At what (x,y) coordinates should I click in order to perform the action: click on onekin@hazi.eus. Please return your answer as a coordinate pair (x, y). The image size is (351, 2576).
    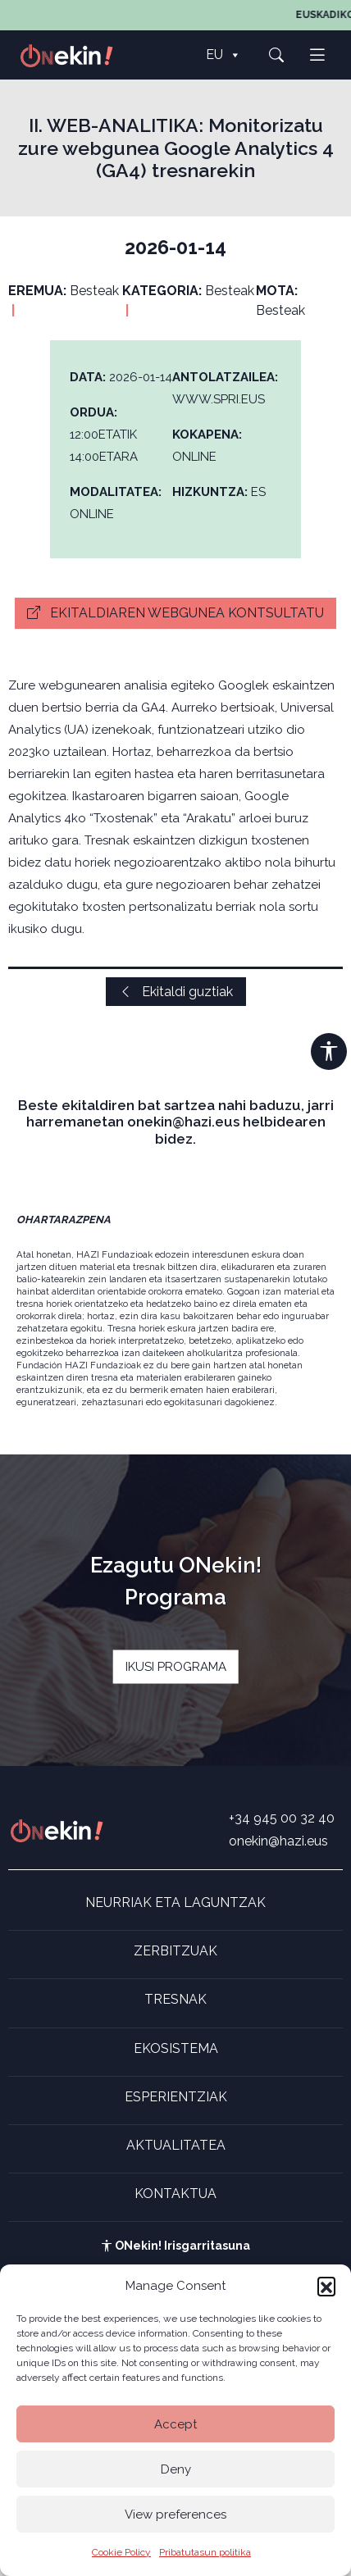
    Looking at the image, I should click on (278, 1841).